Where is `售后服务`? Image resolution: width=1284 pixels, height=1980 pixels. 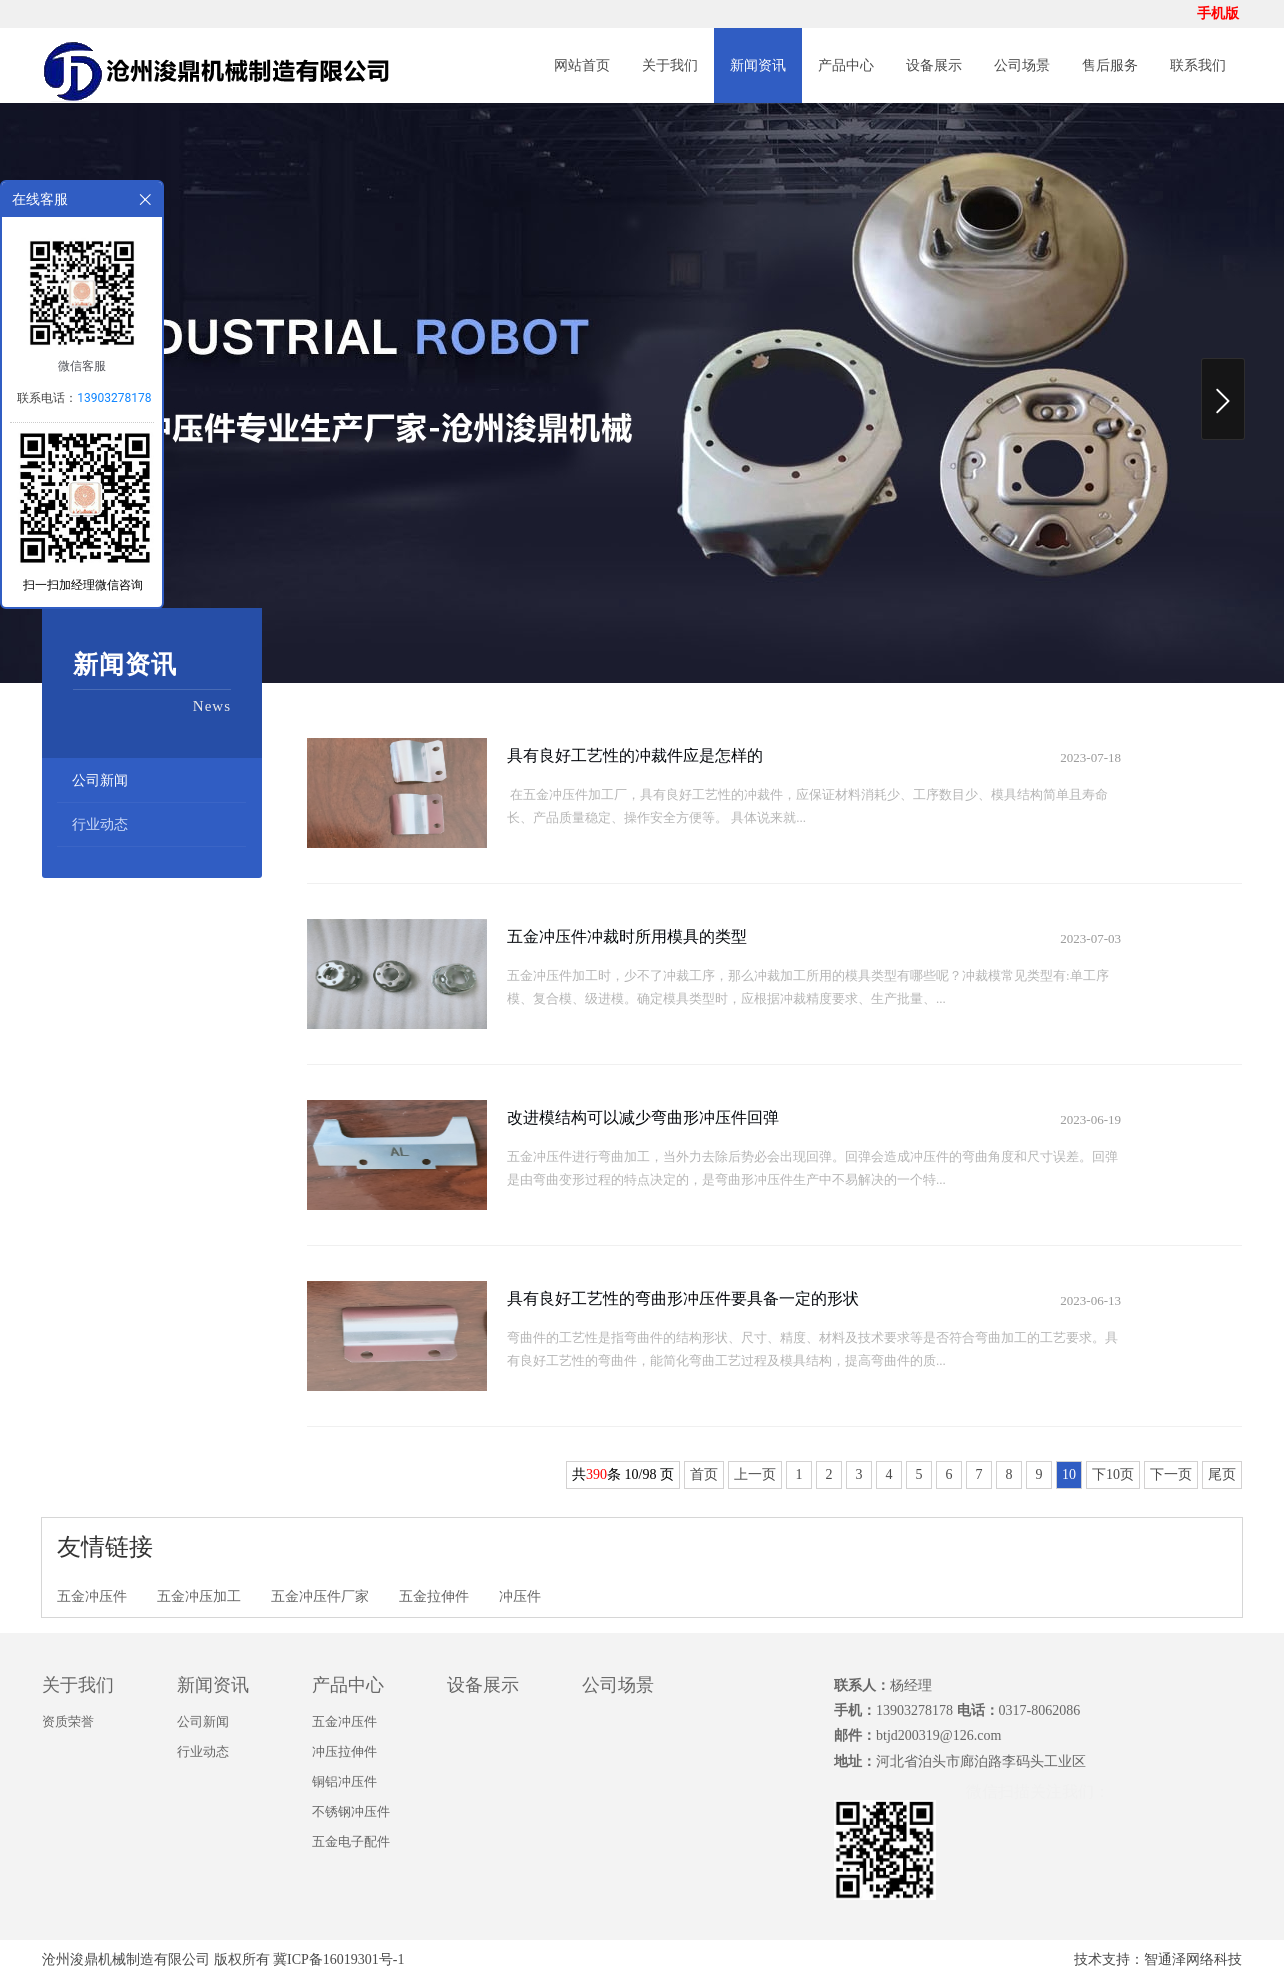
售后服务 is located at coordinates (1110, 65).